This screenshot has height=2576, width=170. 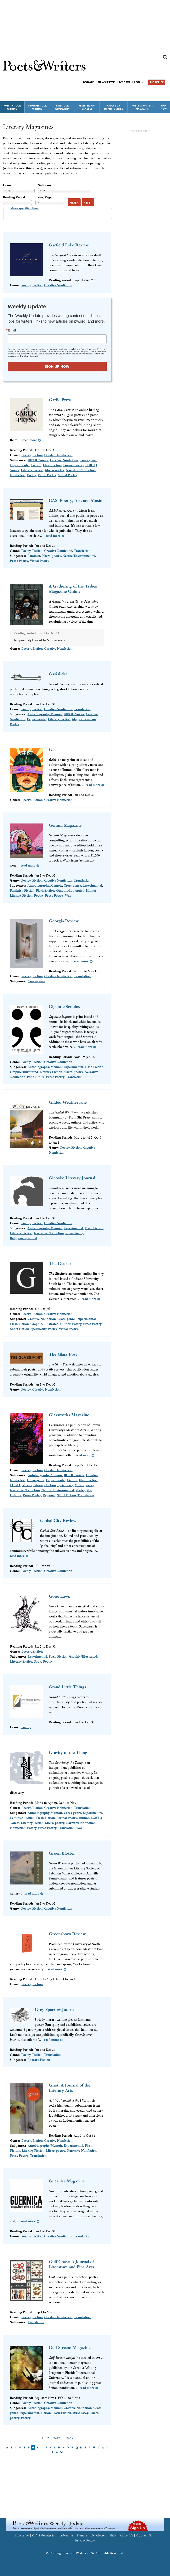 What do you see at coordinates (73, 464) in the screenshot?
I see `Formal Poetry` at bounding box center [73, 464].